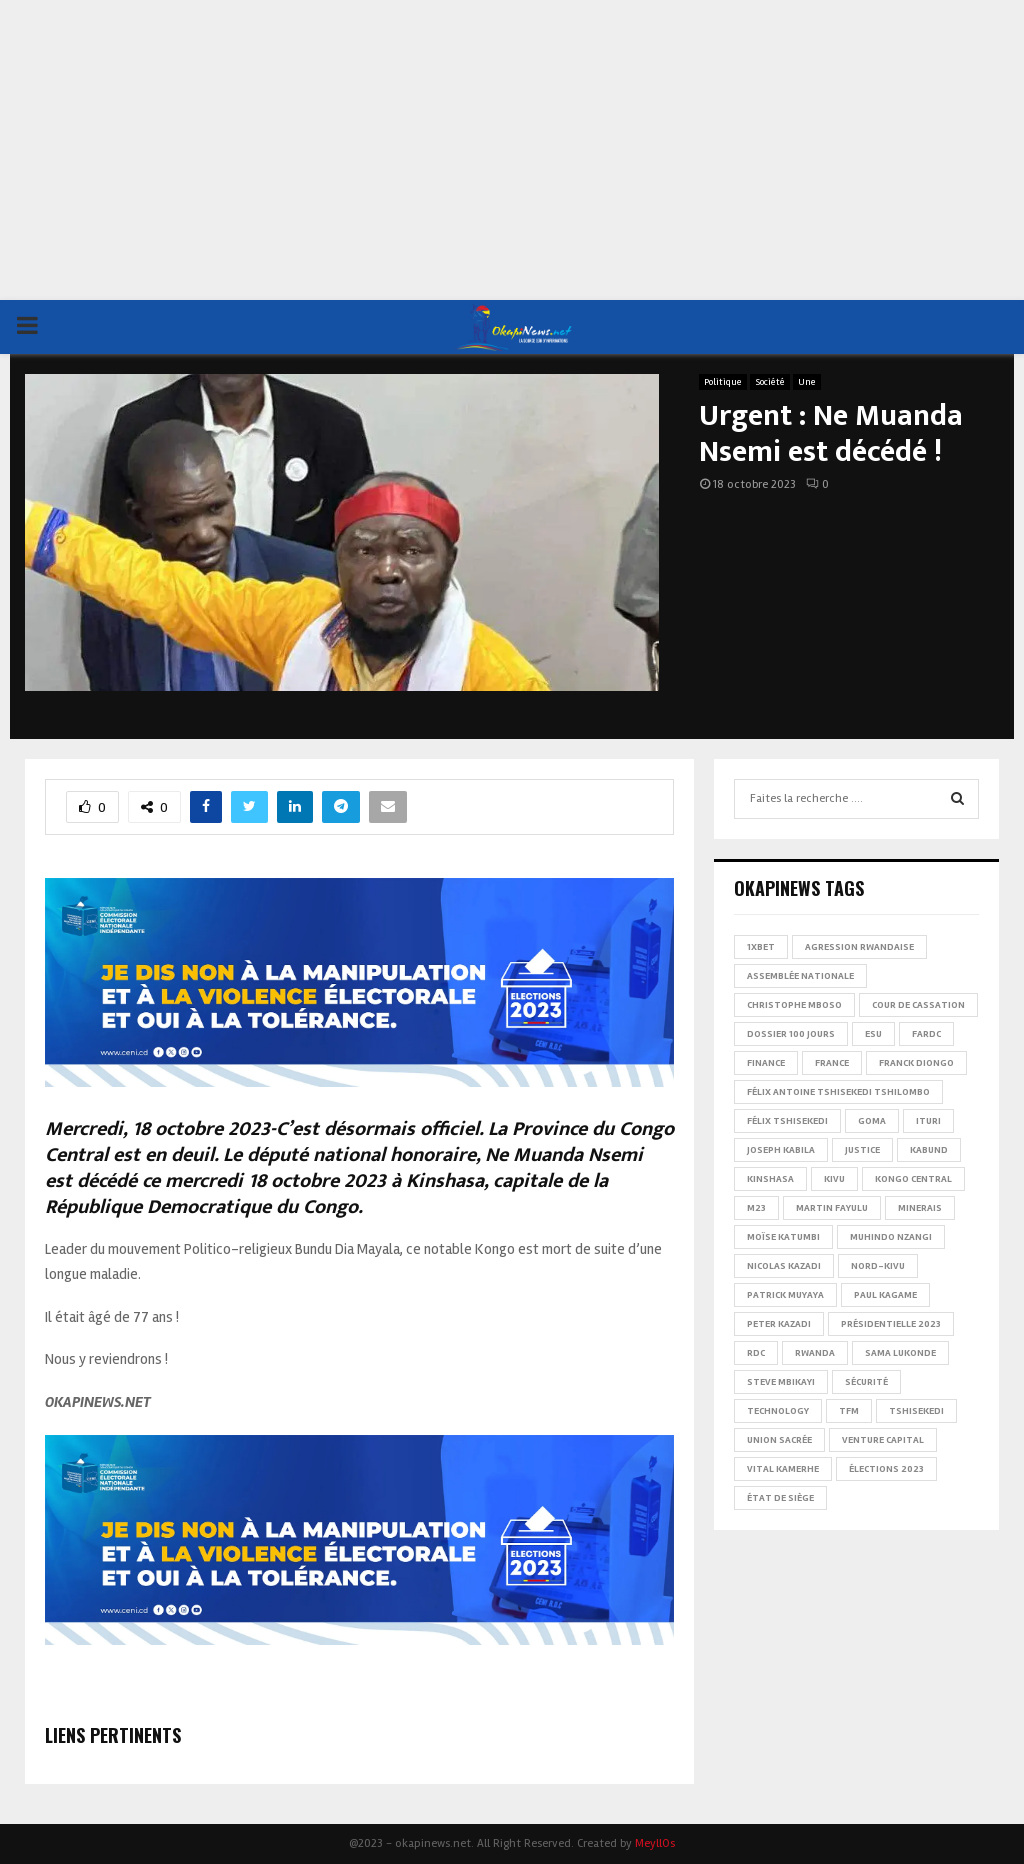  What do you see at coordinates (800, 976) in the screenshot?
I see `Assemblée nationale` at bounding box center [800, 976].